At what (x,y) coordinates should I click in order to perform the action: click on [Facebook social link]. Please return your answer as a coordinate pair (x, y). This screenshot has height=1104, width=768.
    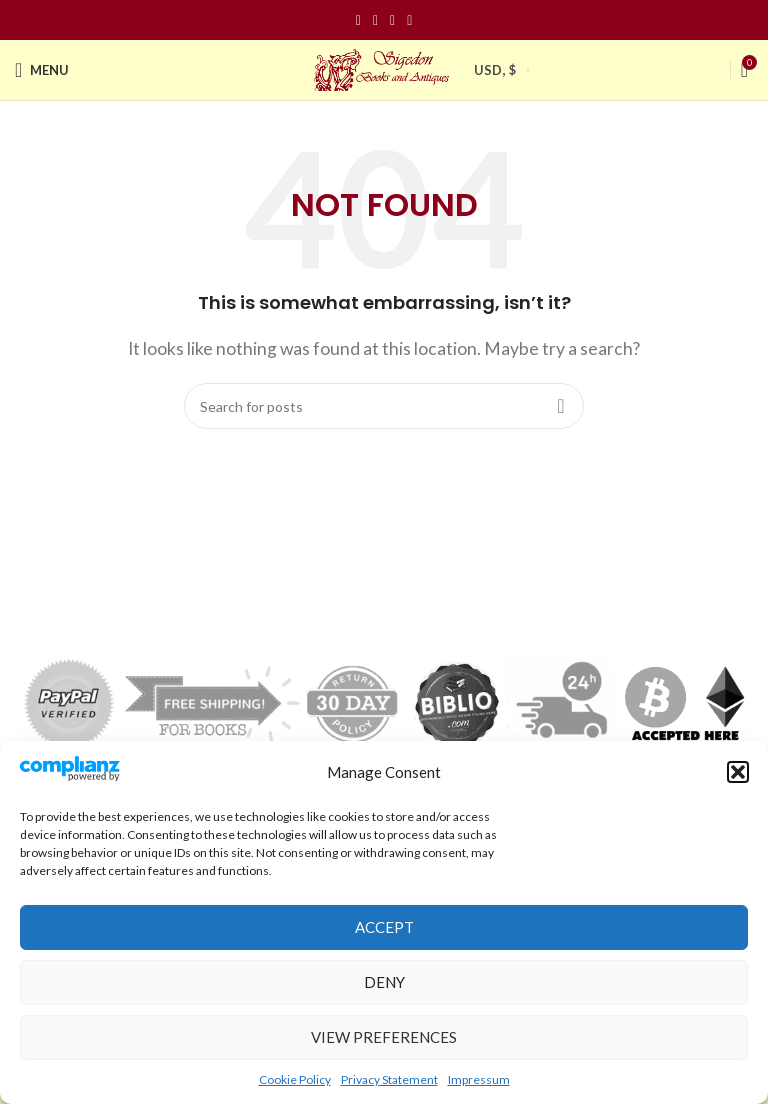
    Looking at the image, I should click on (358, 20).